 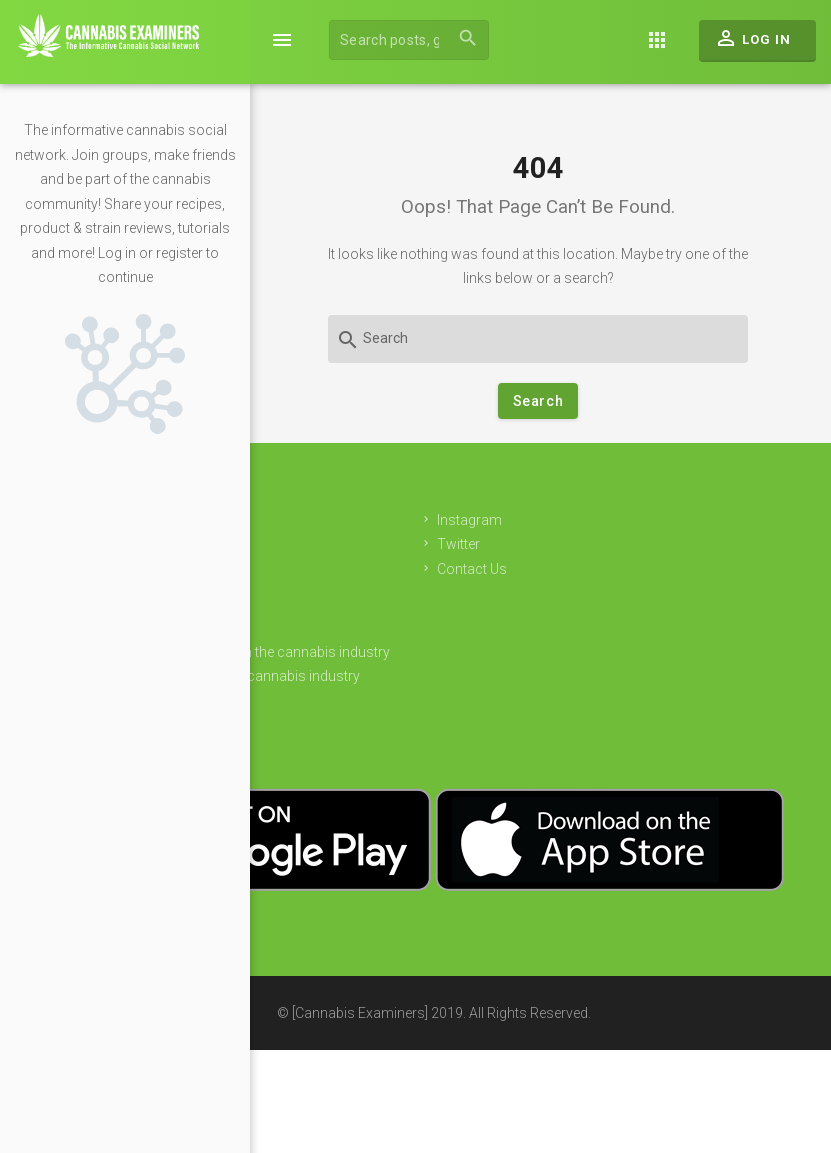 What do you see at coordinates (381, 578) in the screenshot?
I see `Login to your account` at bounding box center [381, 578].